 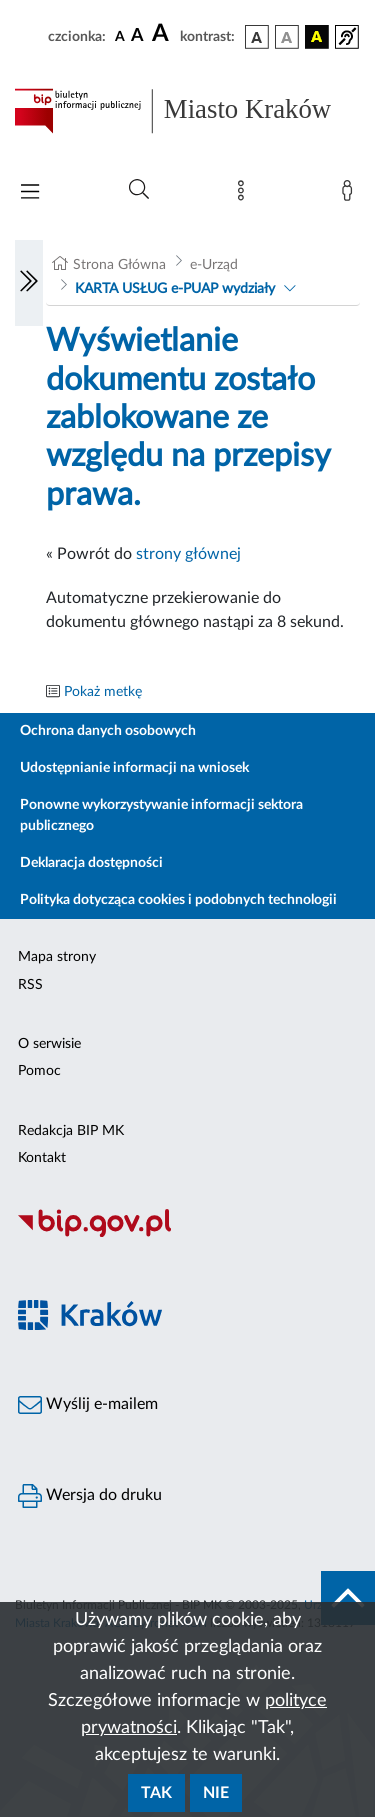 I want to click on strony głównej, so click(x=188, y=554).